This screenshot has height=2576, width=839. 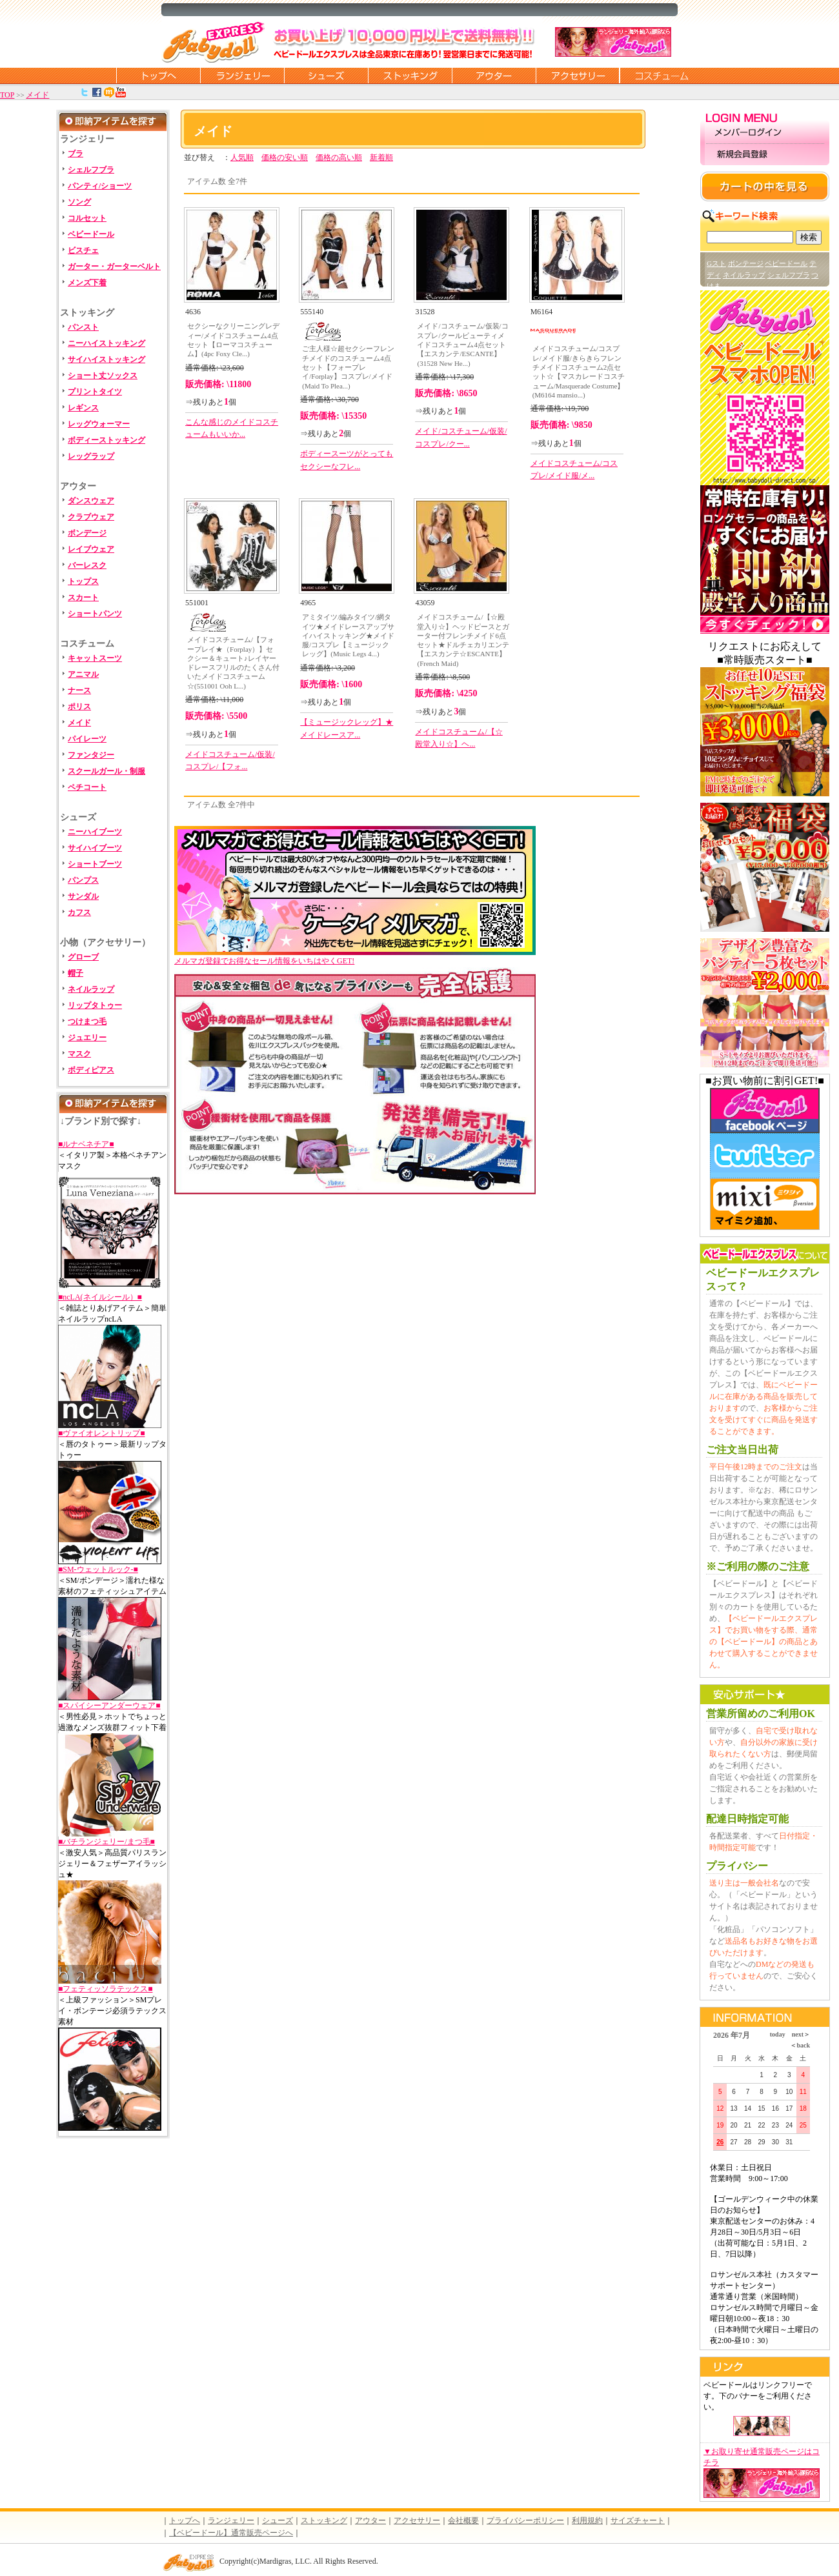 I want to click on レイブウェア, so click(x=91, y=549).